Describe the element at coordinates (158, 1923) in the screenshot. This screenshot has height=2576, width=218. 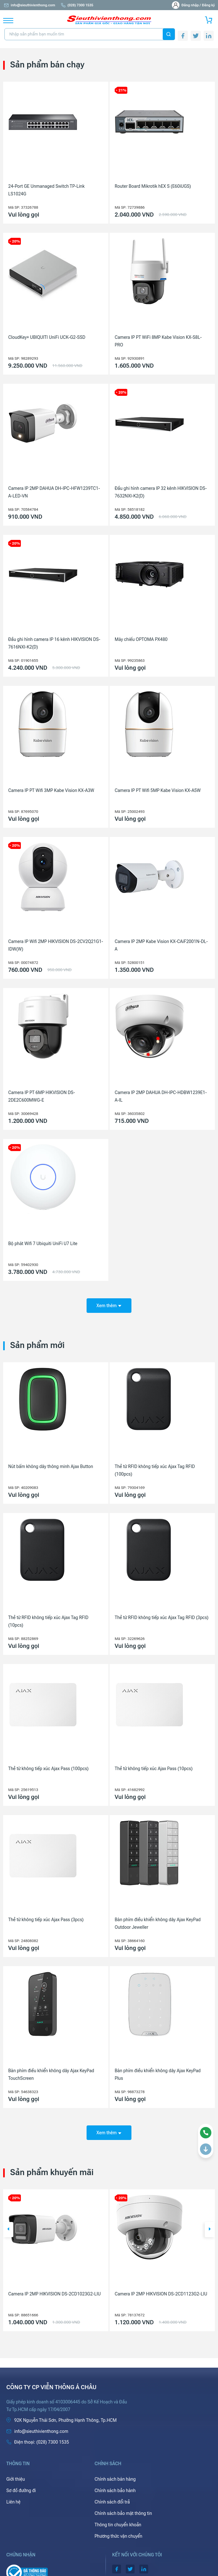
I see `Bàn phím điều khiển không dây Ajax KeyPad Outdoor Jeweller` at that location.